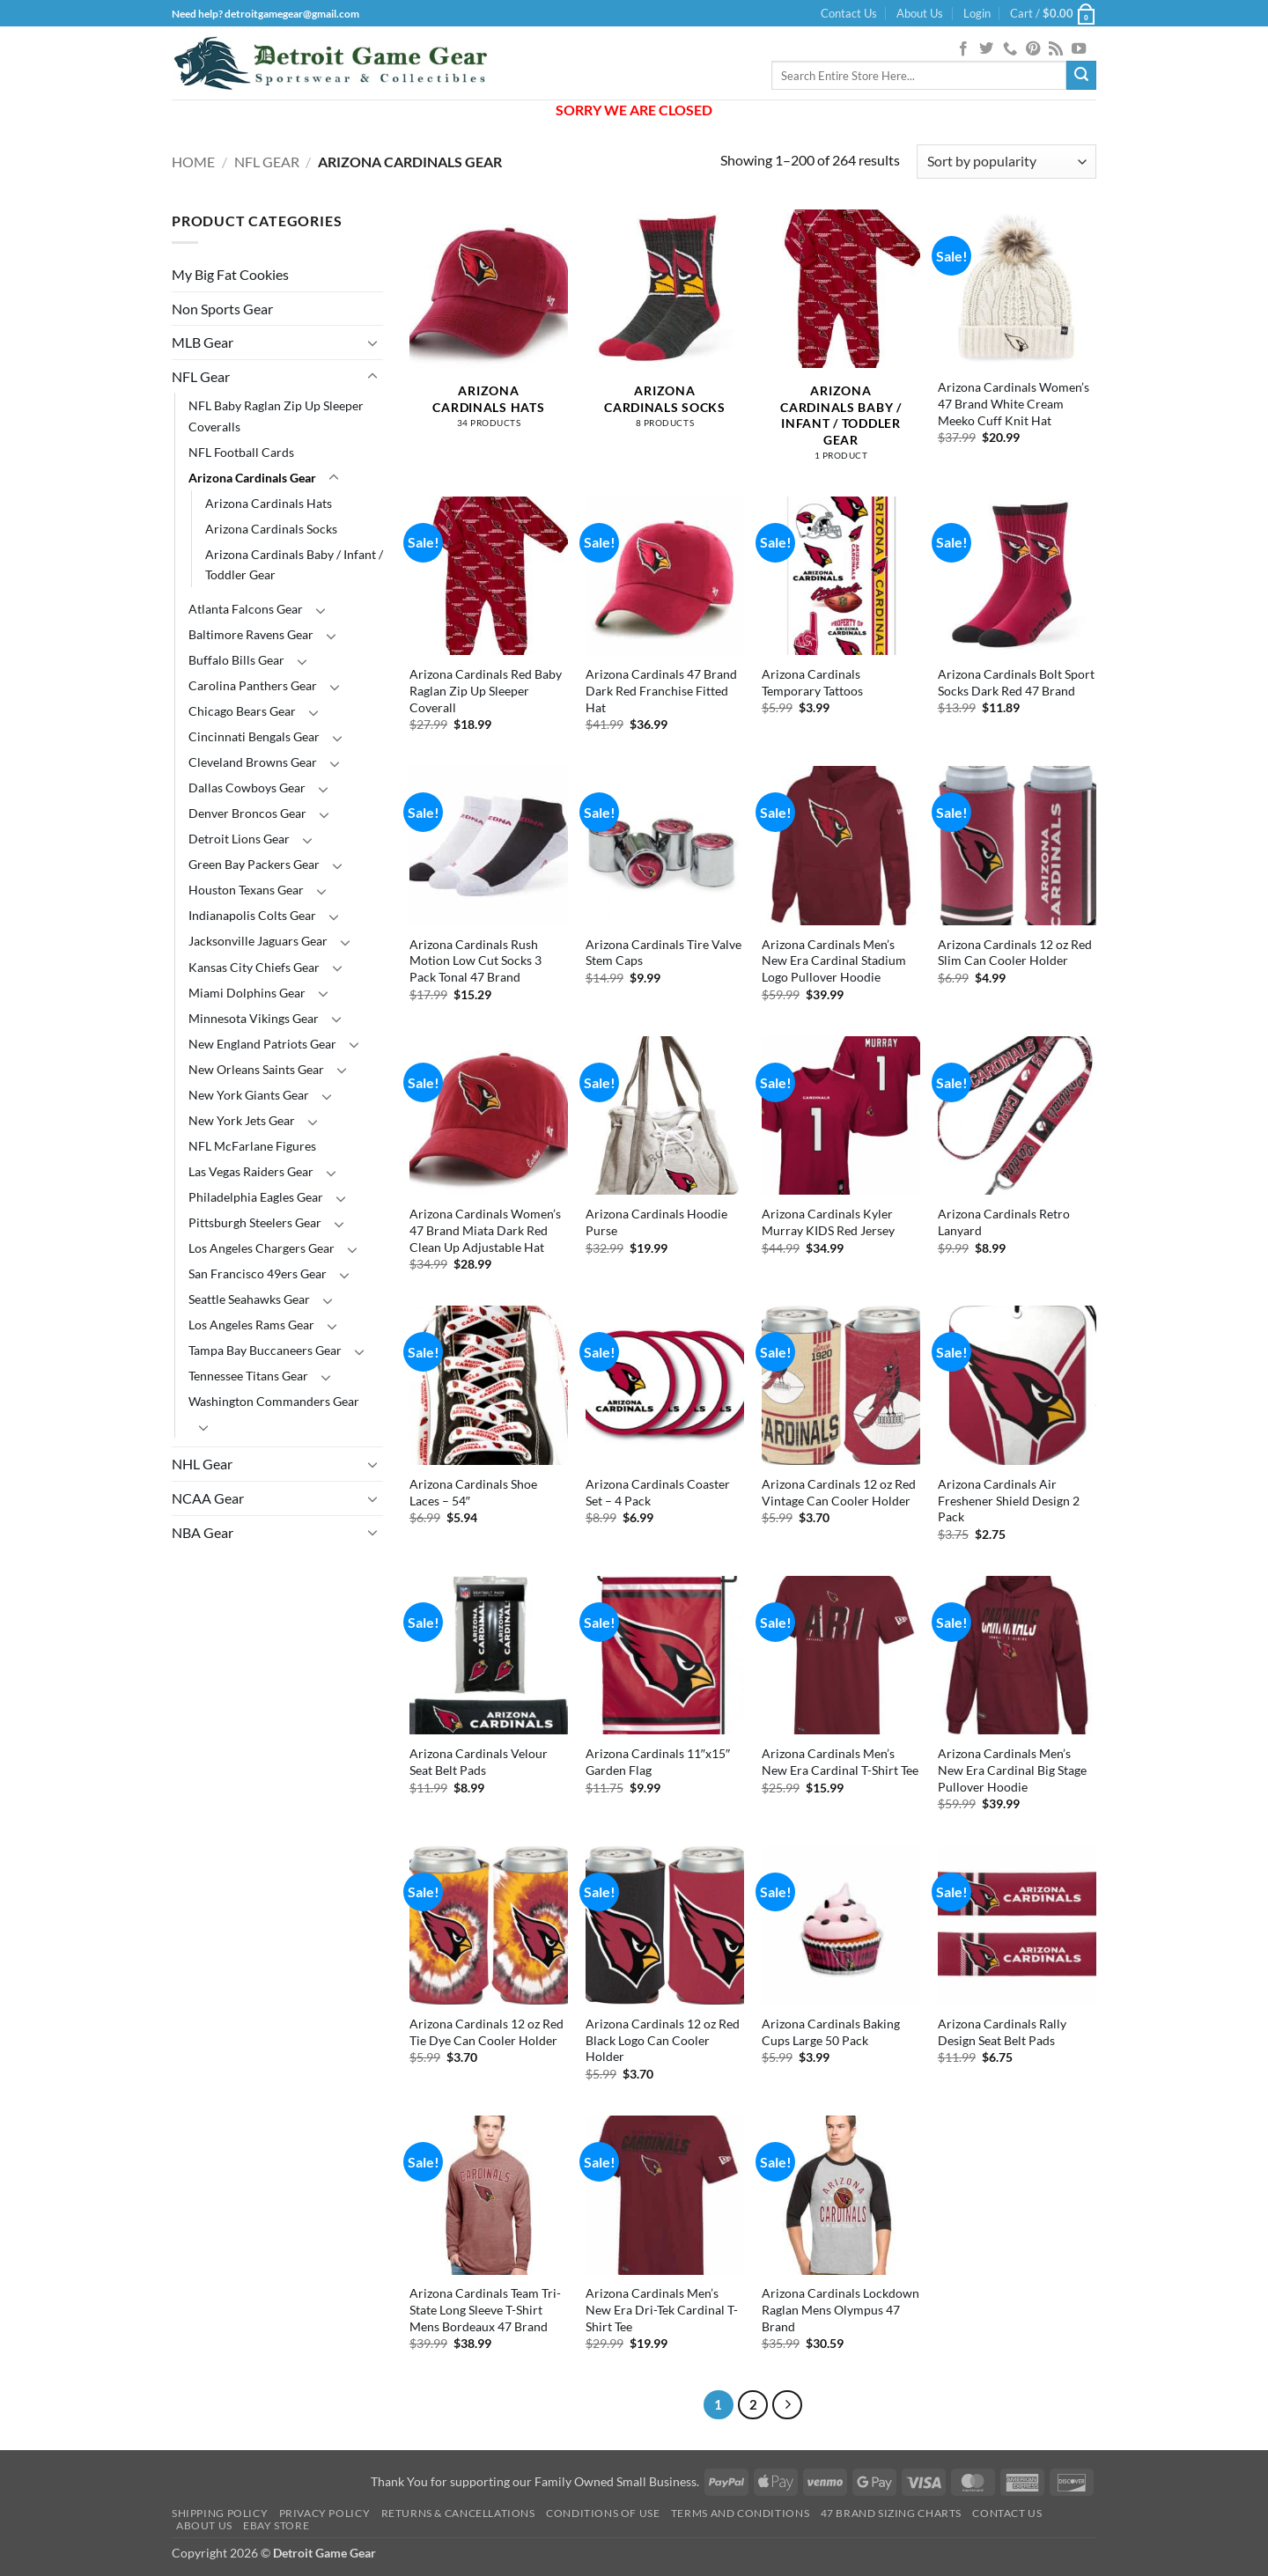  What do you see at coordinates (1015, 952) in the screenshot?
I see `Arizona Cardinals 12 oz Red Slim Can Cooler Holder` at bounding box center [1015, 952].